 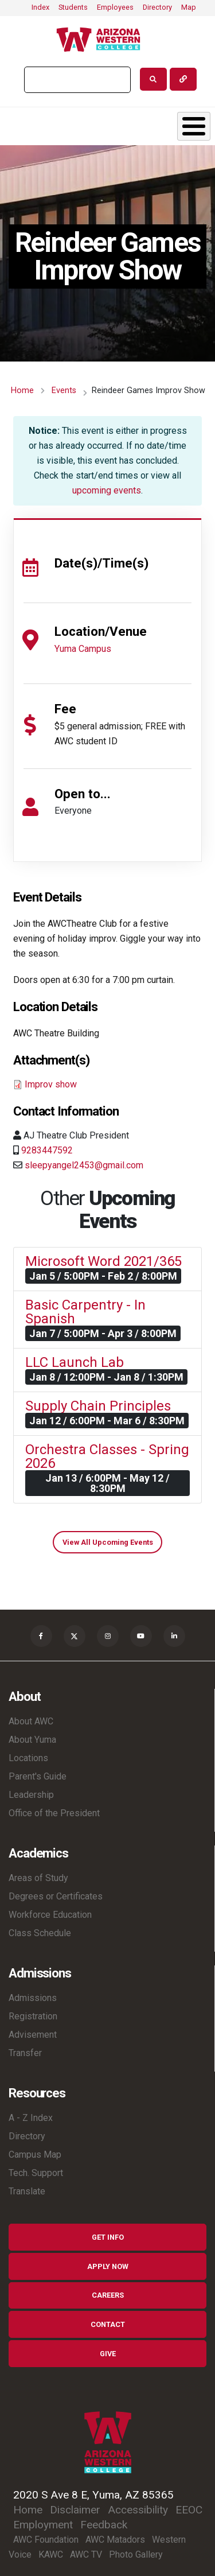 I want to click on Parent's Guide, so click(x=38, y=1776).